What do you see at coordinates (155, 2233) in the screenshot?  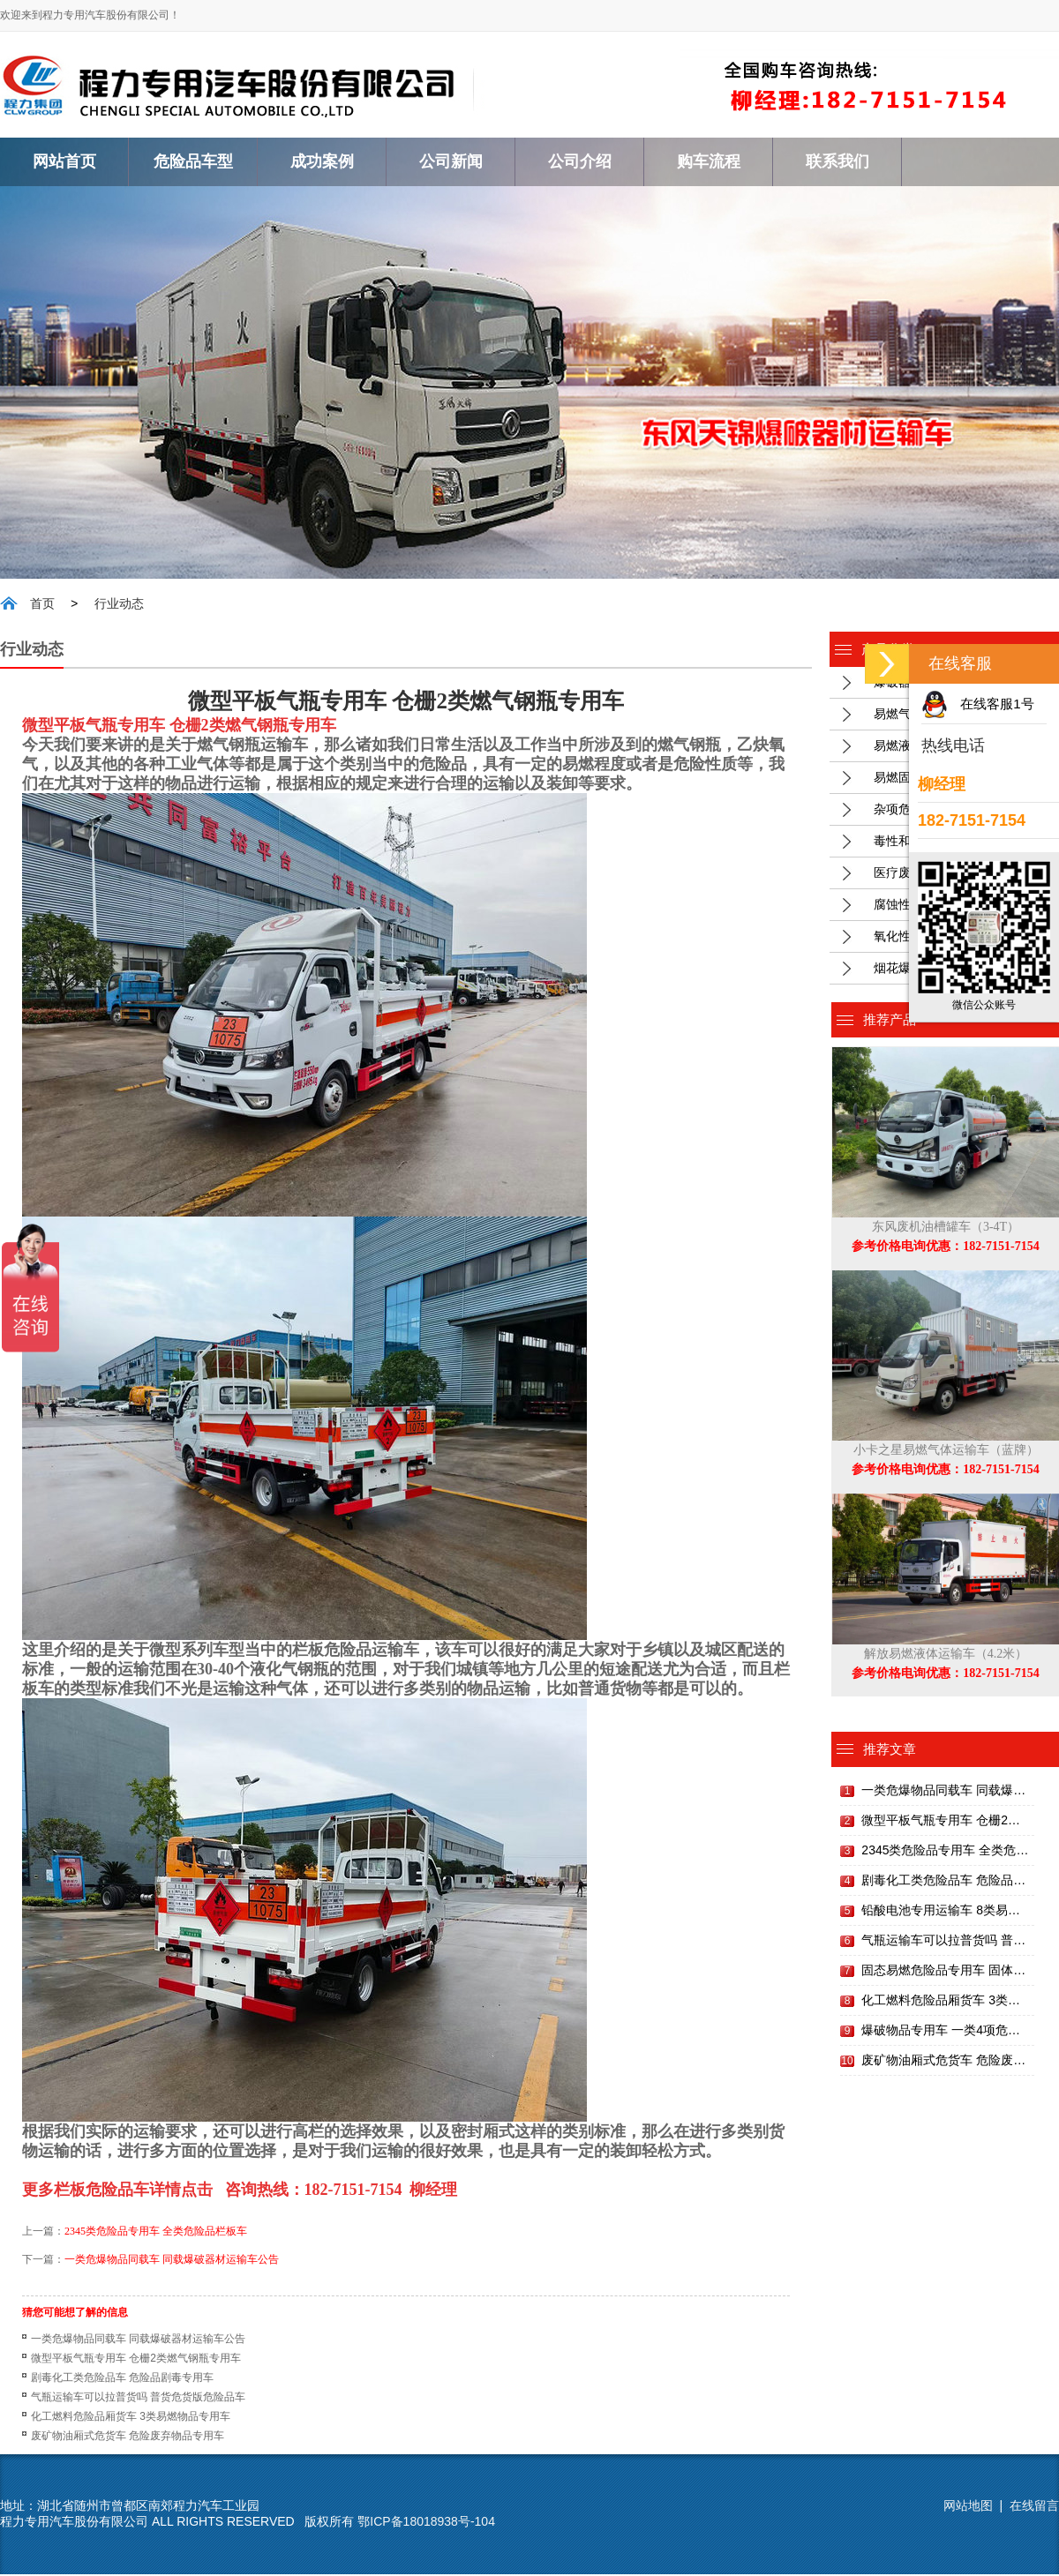 I see `2345类危险品专用车 全类危险品栏板车` at bounding box center [155, 2233].